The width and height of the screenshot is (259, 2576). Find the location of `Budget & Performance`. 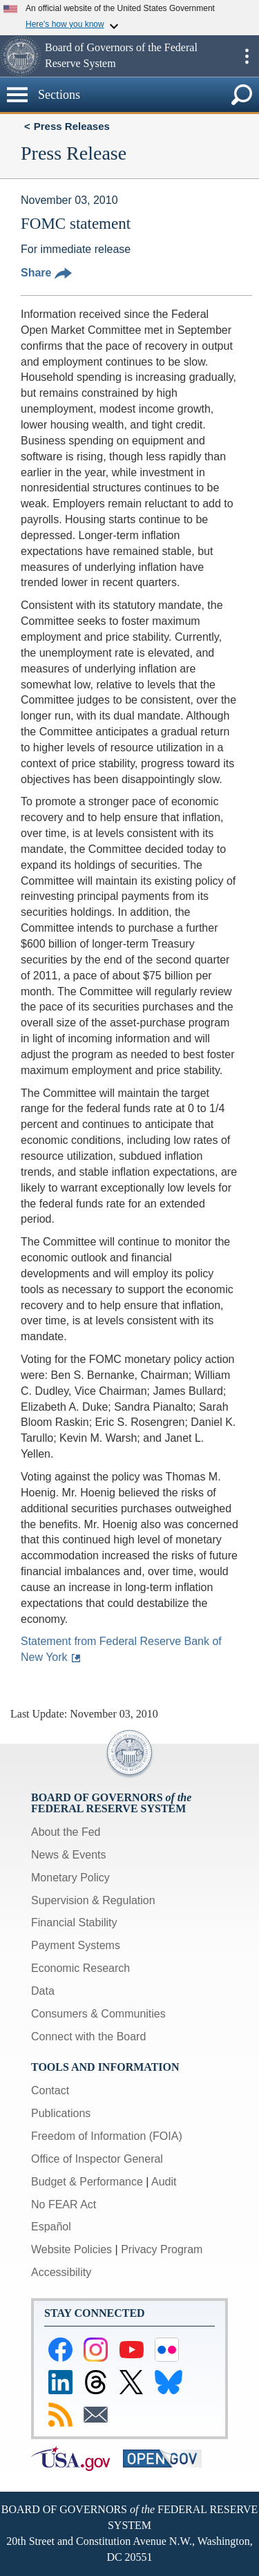

Budget & Performance is located at coordinates (87, 2182).